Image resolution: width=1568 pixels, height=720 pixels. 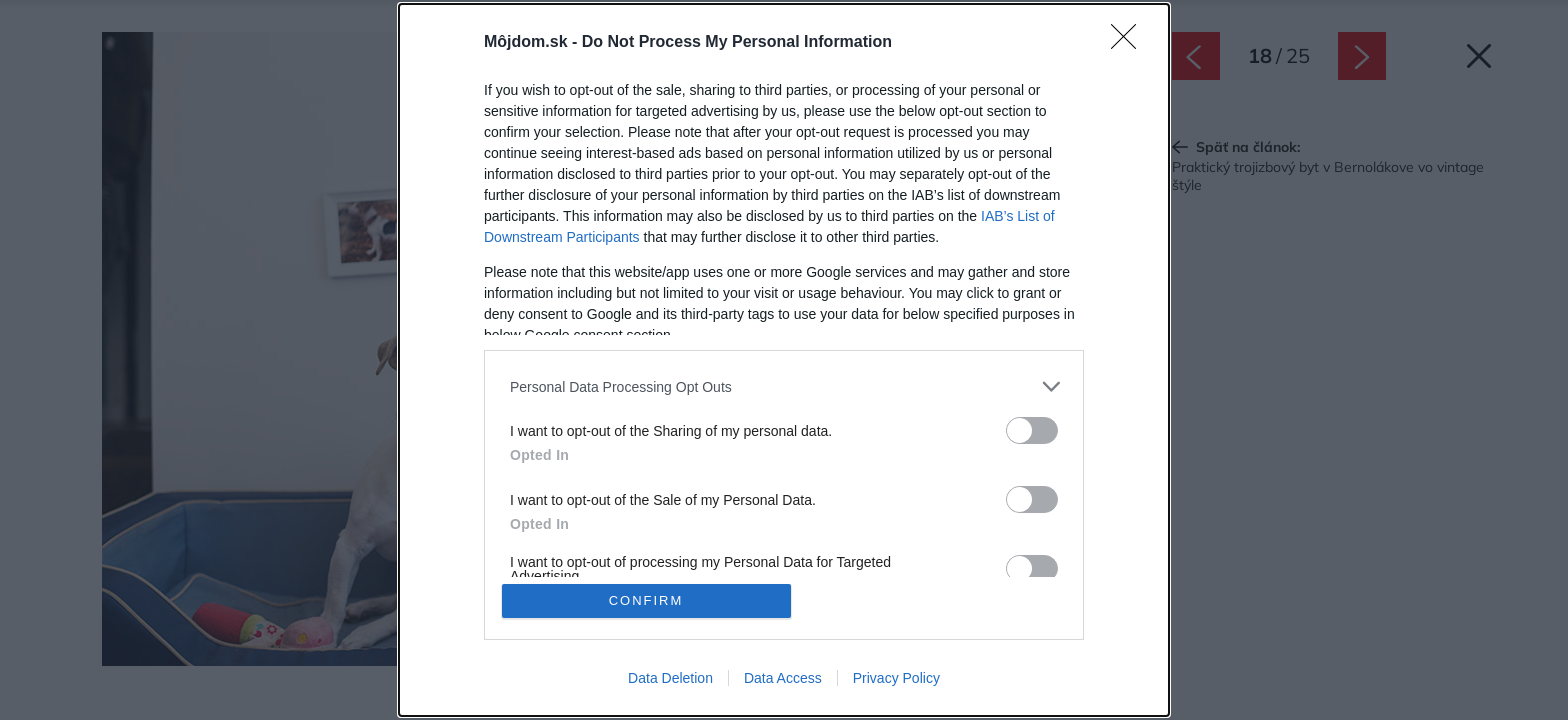 I want to click on Privacy Policy, so click(x=896, y=678).